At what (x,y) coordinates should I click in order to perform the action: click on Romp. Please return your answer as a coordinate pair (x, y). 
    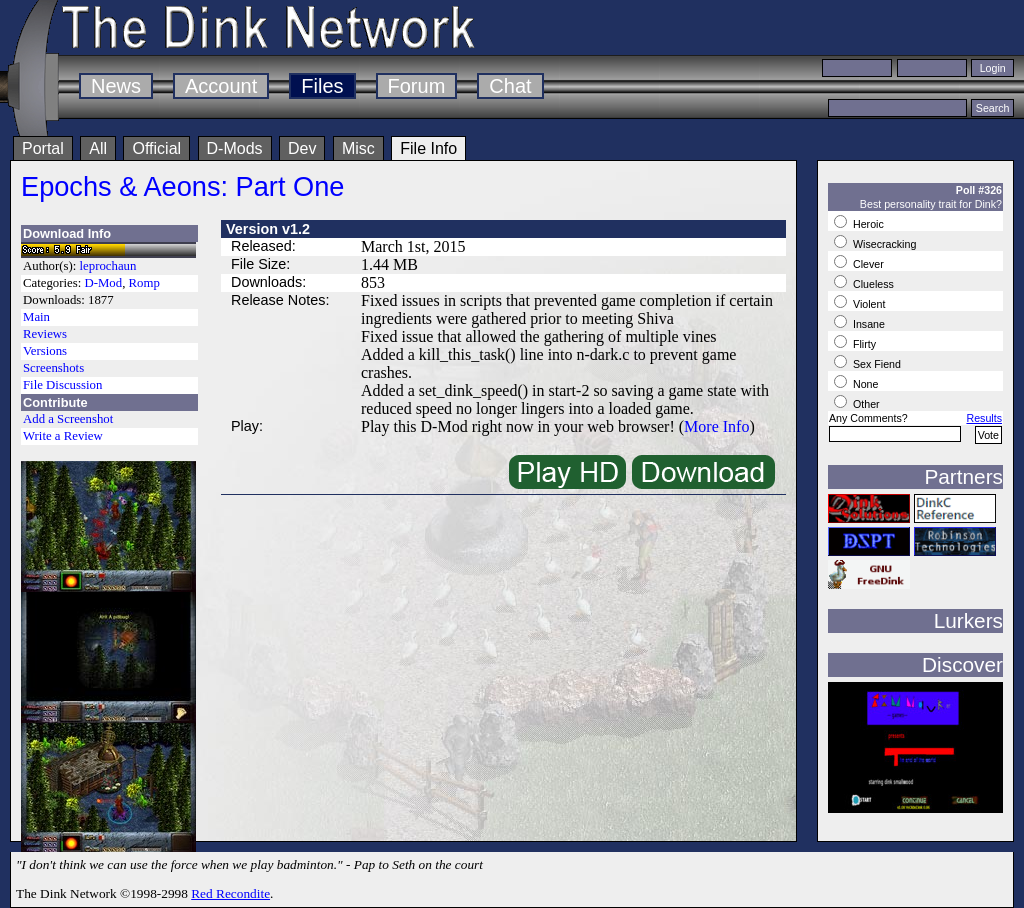
    Looking at the image, I should click on (144, 283).